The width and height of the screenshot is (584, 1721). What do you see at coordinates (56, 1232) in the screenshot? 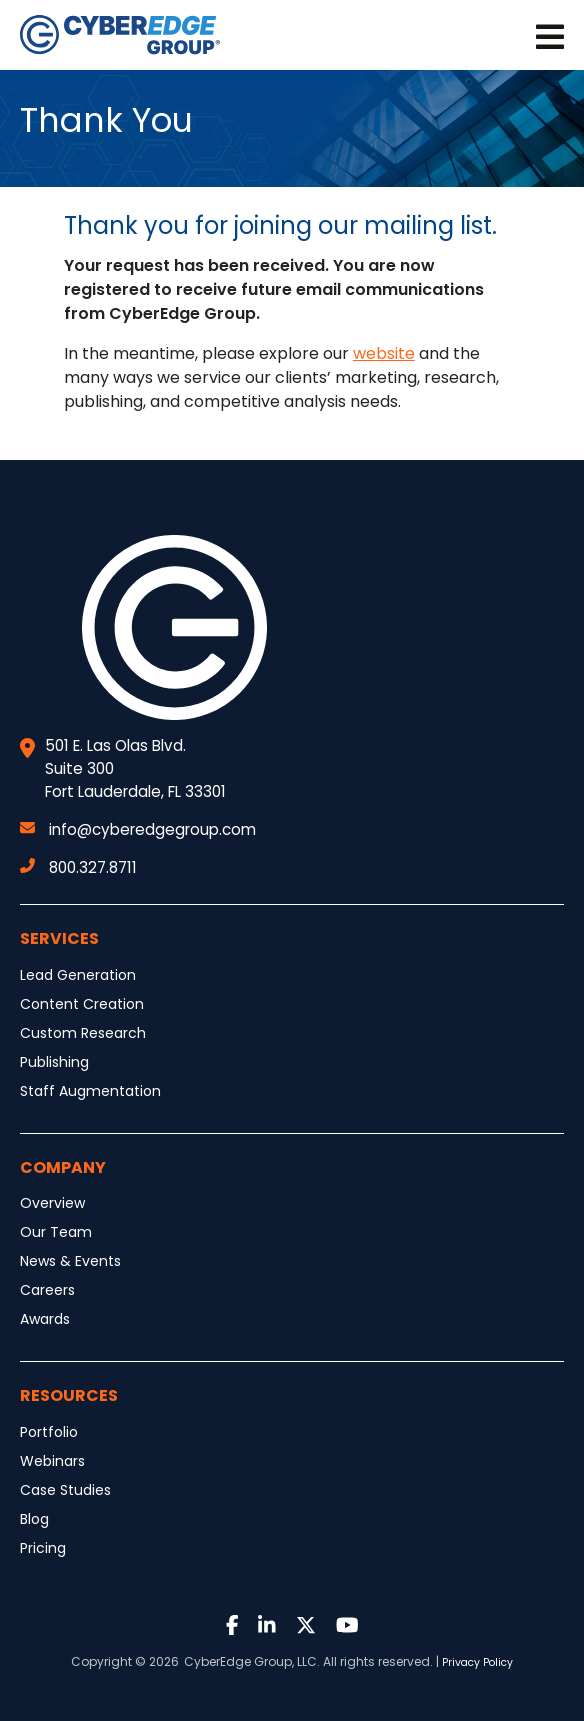
I see `Our Team` at bounding box center [56, 1232].